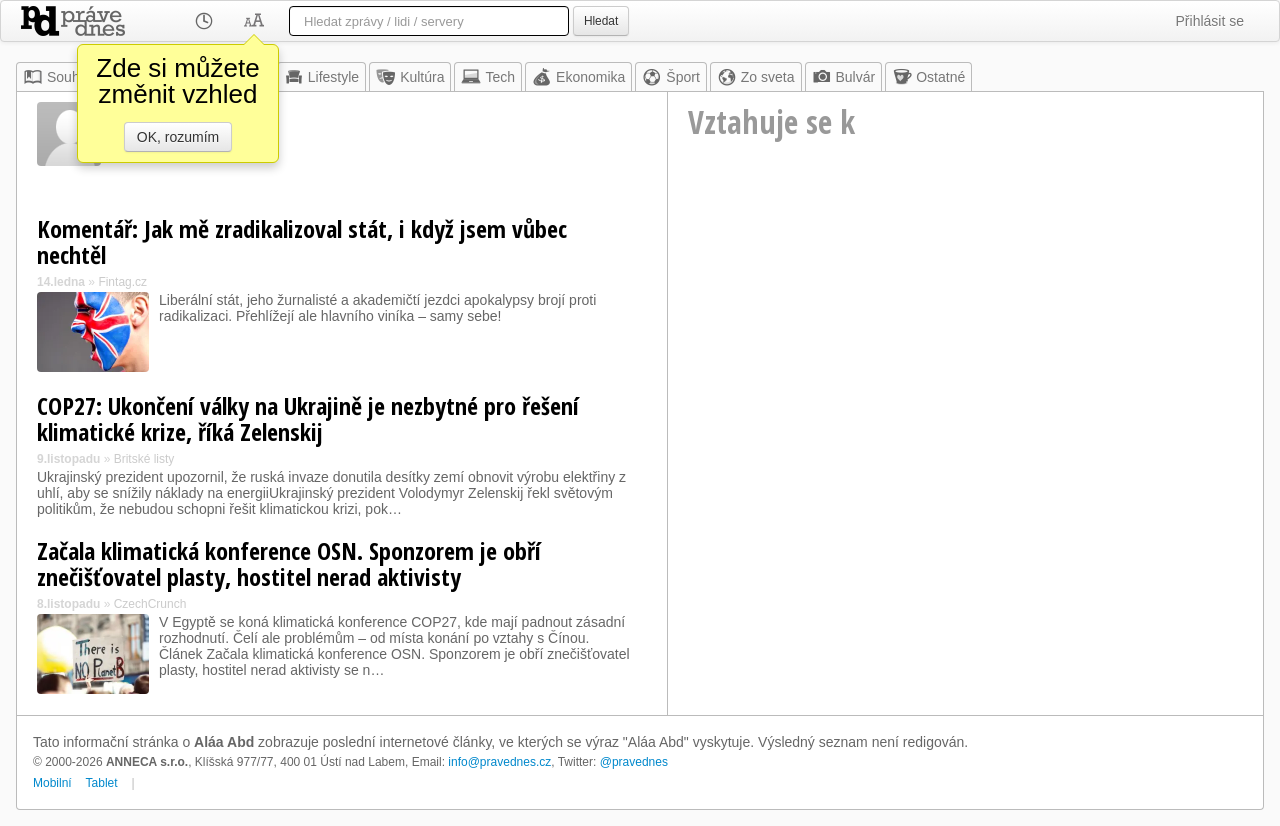 This screenshot has width=1280, height=826. What do you see at coordinates (57, 77) in the screenshot?
I see `Souhrn` at bounding box center [57, 77].